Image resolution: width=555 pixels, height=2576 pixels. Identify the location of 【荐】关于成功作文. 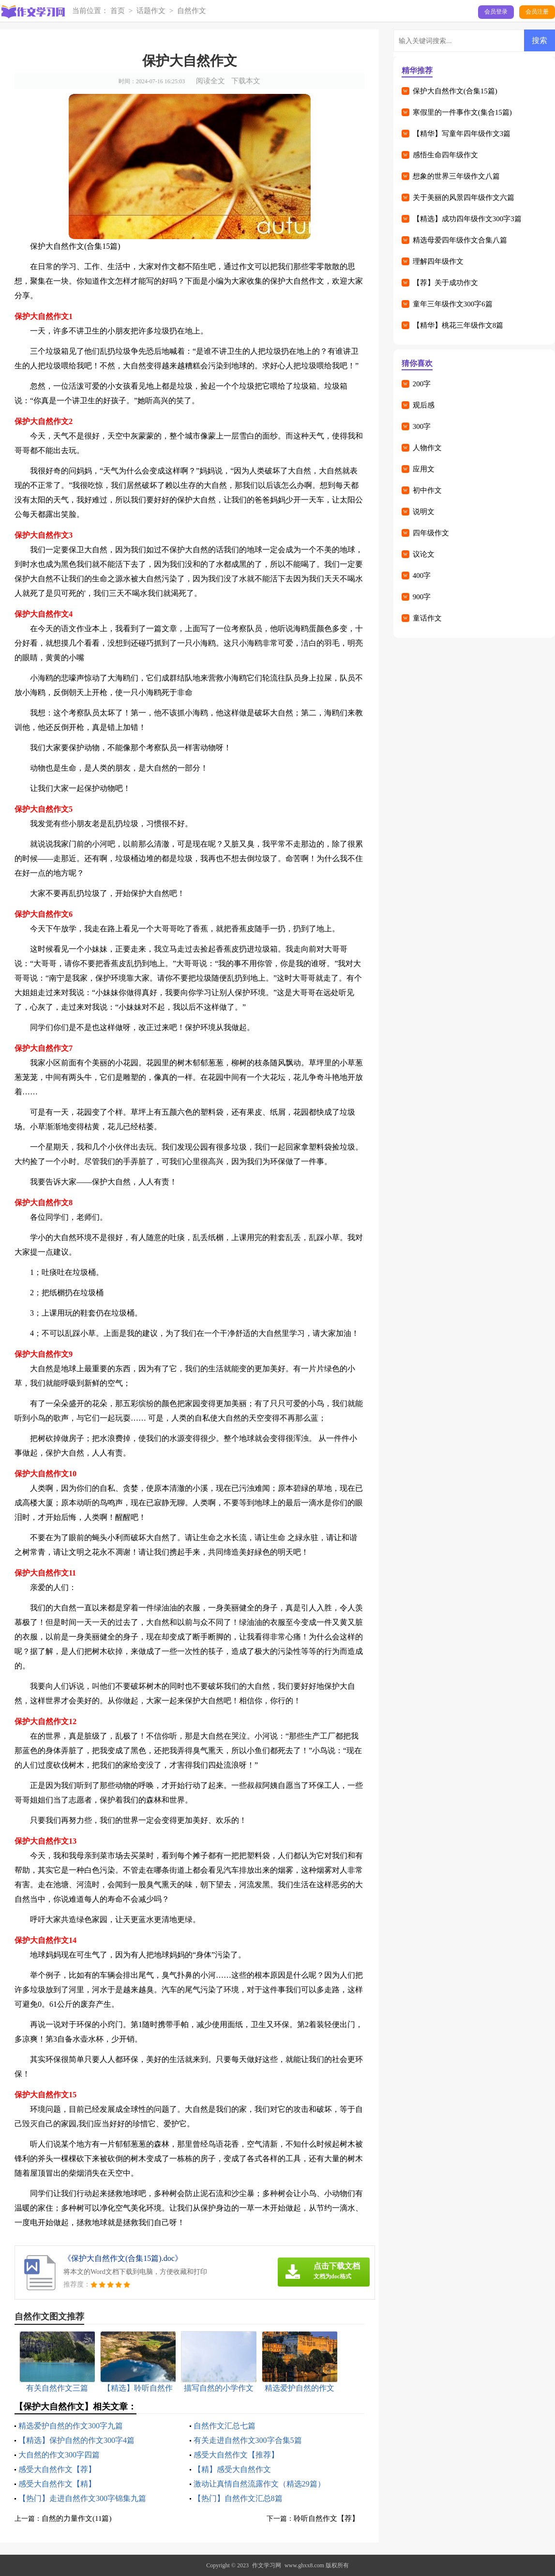
(445, 283).